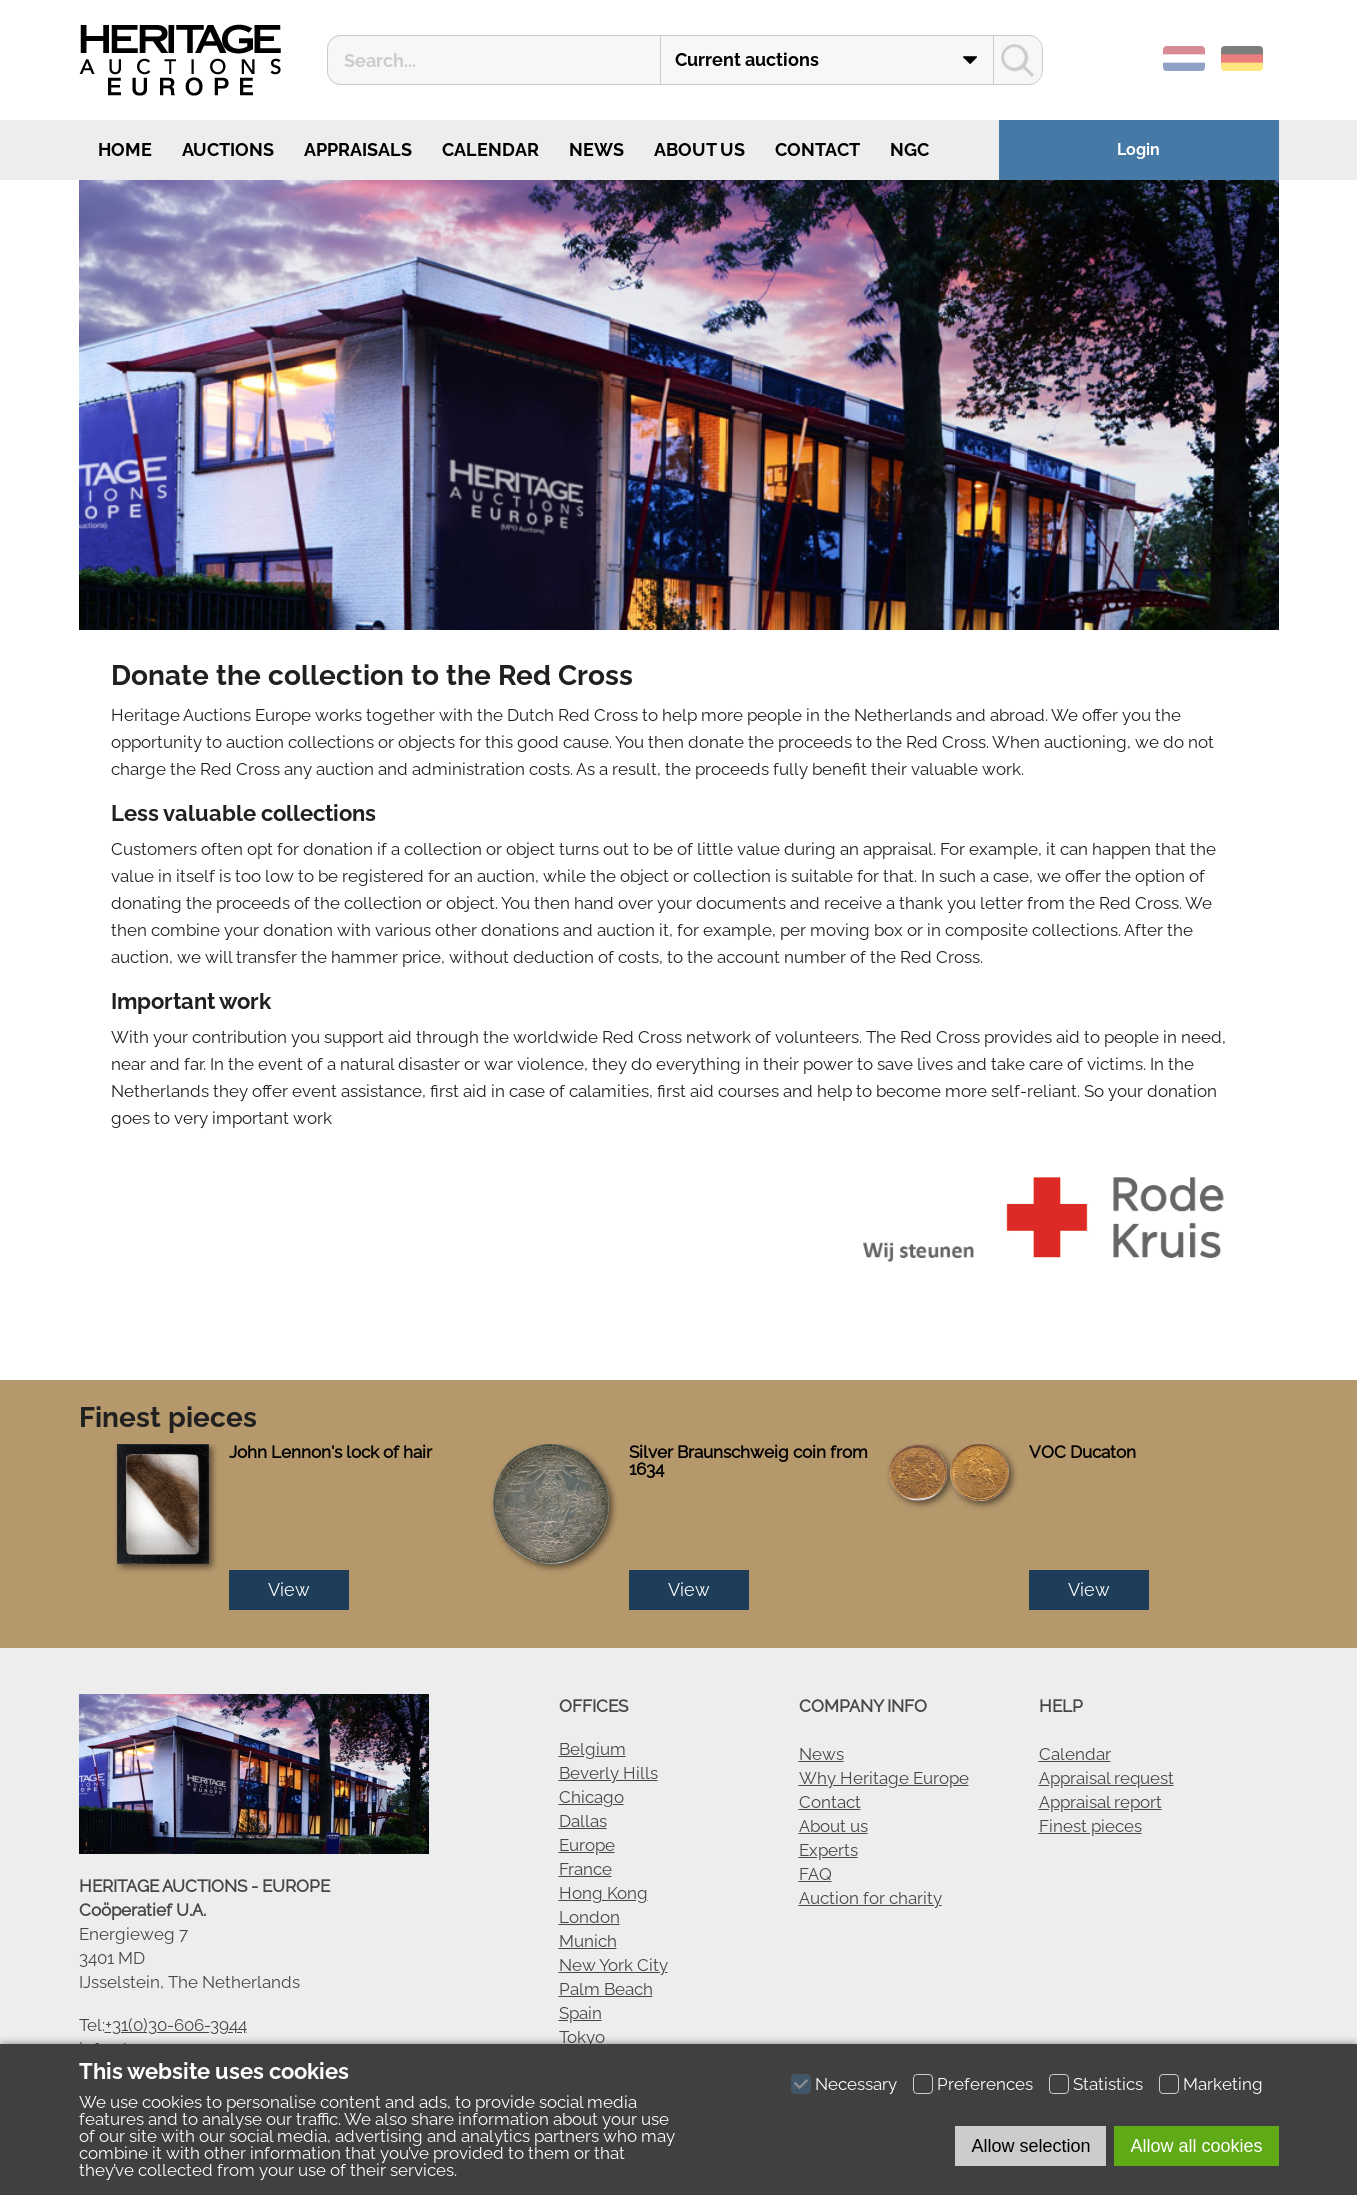 The height and width of the screenshot is (2195, 1357). I want to click on Dallas, so click(583, 1821).